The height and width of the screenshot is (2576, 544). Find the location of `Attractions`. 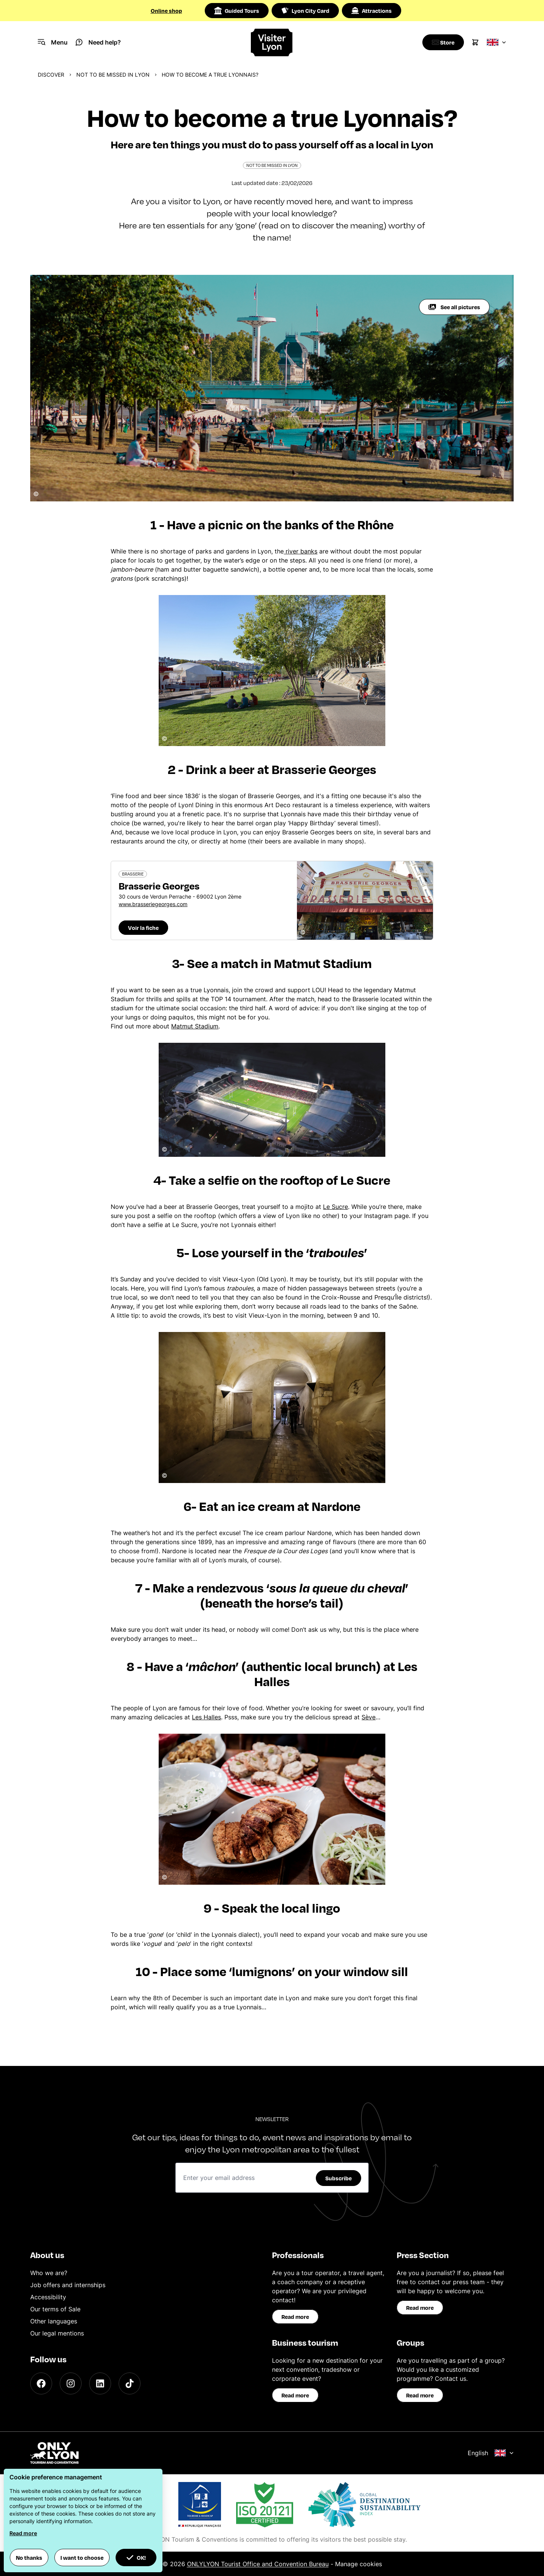

Attractions is located at coordinates (371, 10).